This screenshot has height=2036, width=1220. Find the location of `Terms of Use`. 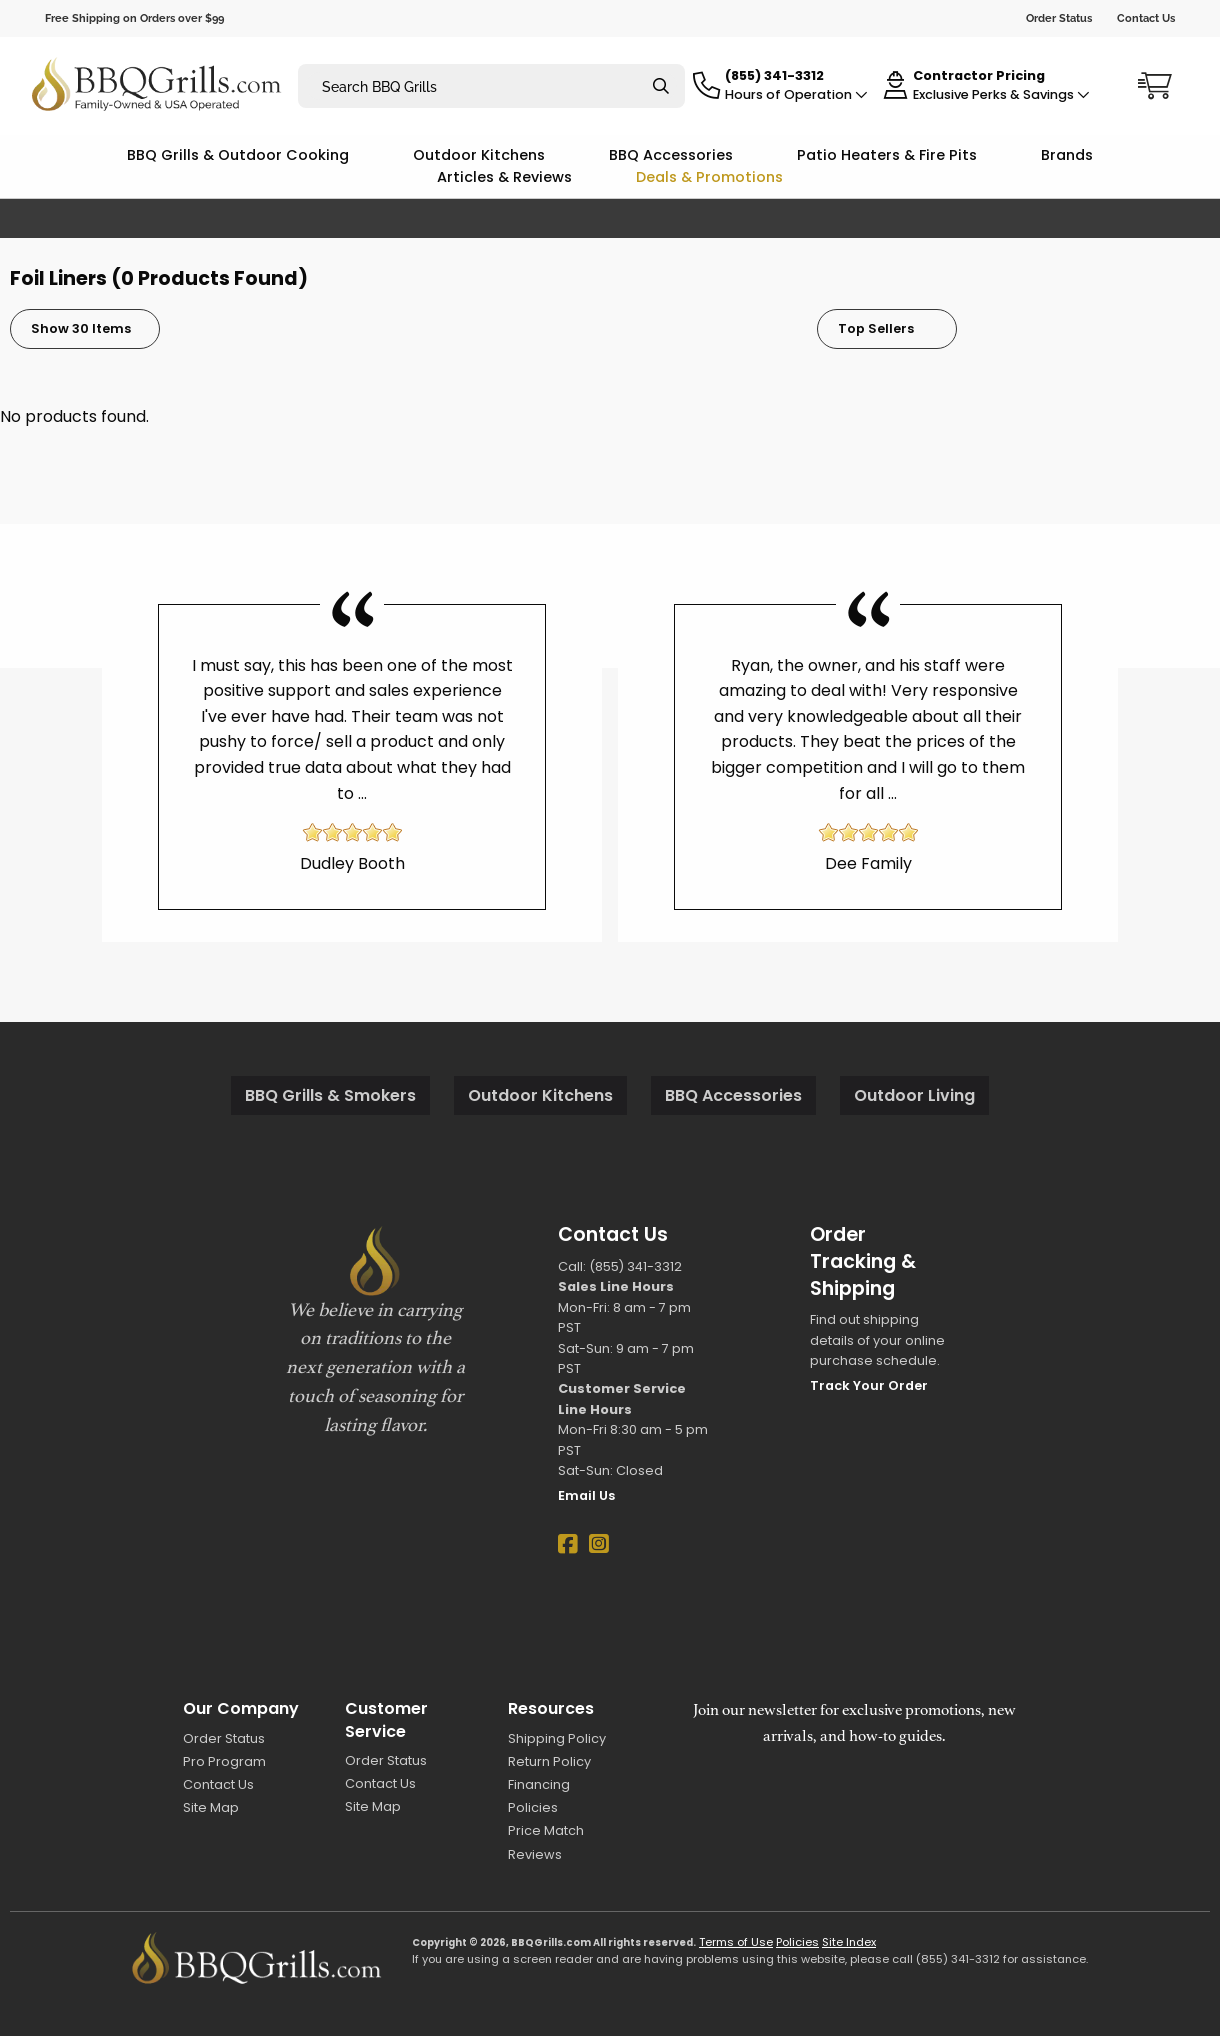

Terms of Use is located at coordinates (736, 1942).